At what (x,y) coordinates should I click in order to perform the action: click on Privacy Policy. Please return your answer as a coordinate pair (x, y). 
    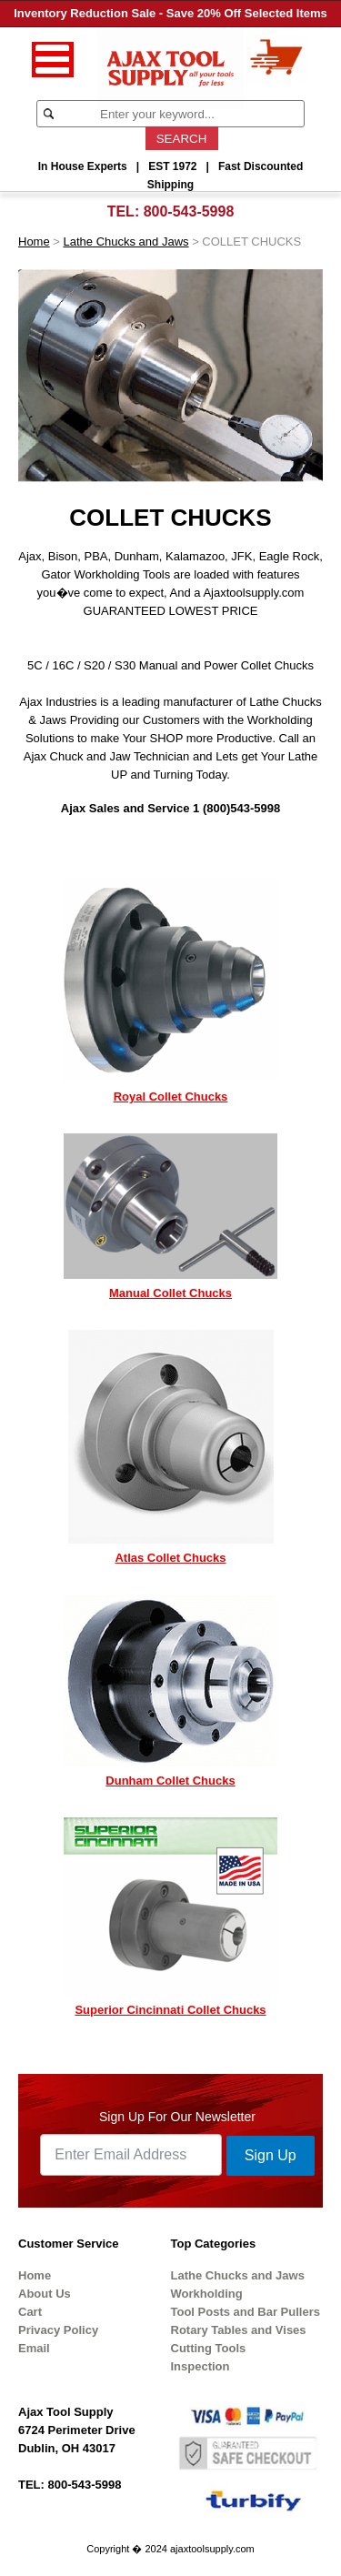
    Looking at the image, I should click on (58, 2330).